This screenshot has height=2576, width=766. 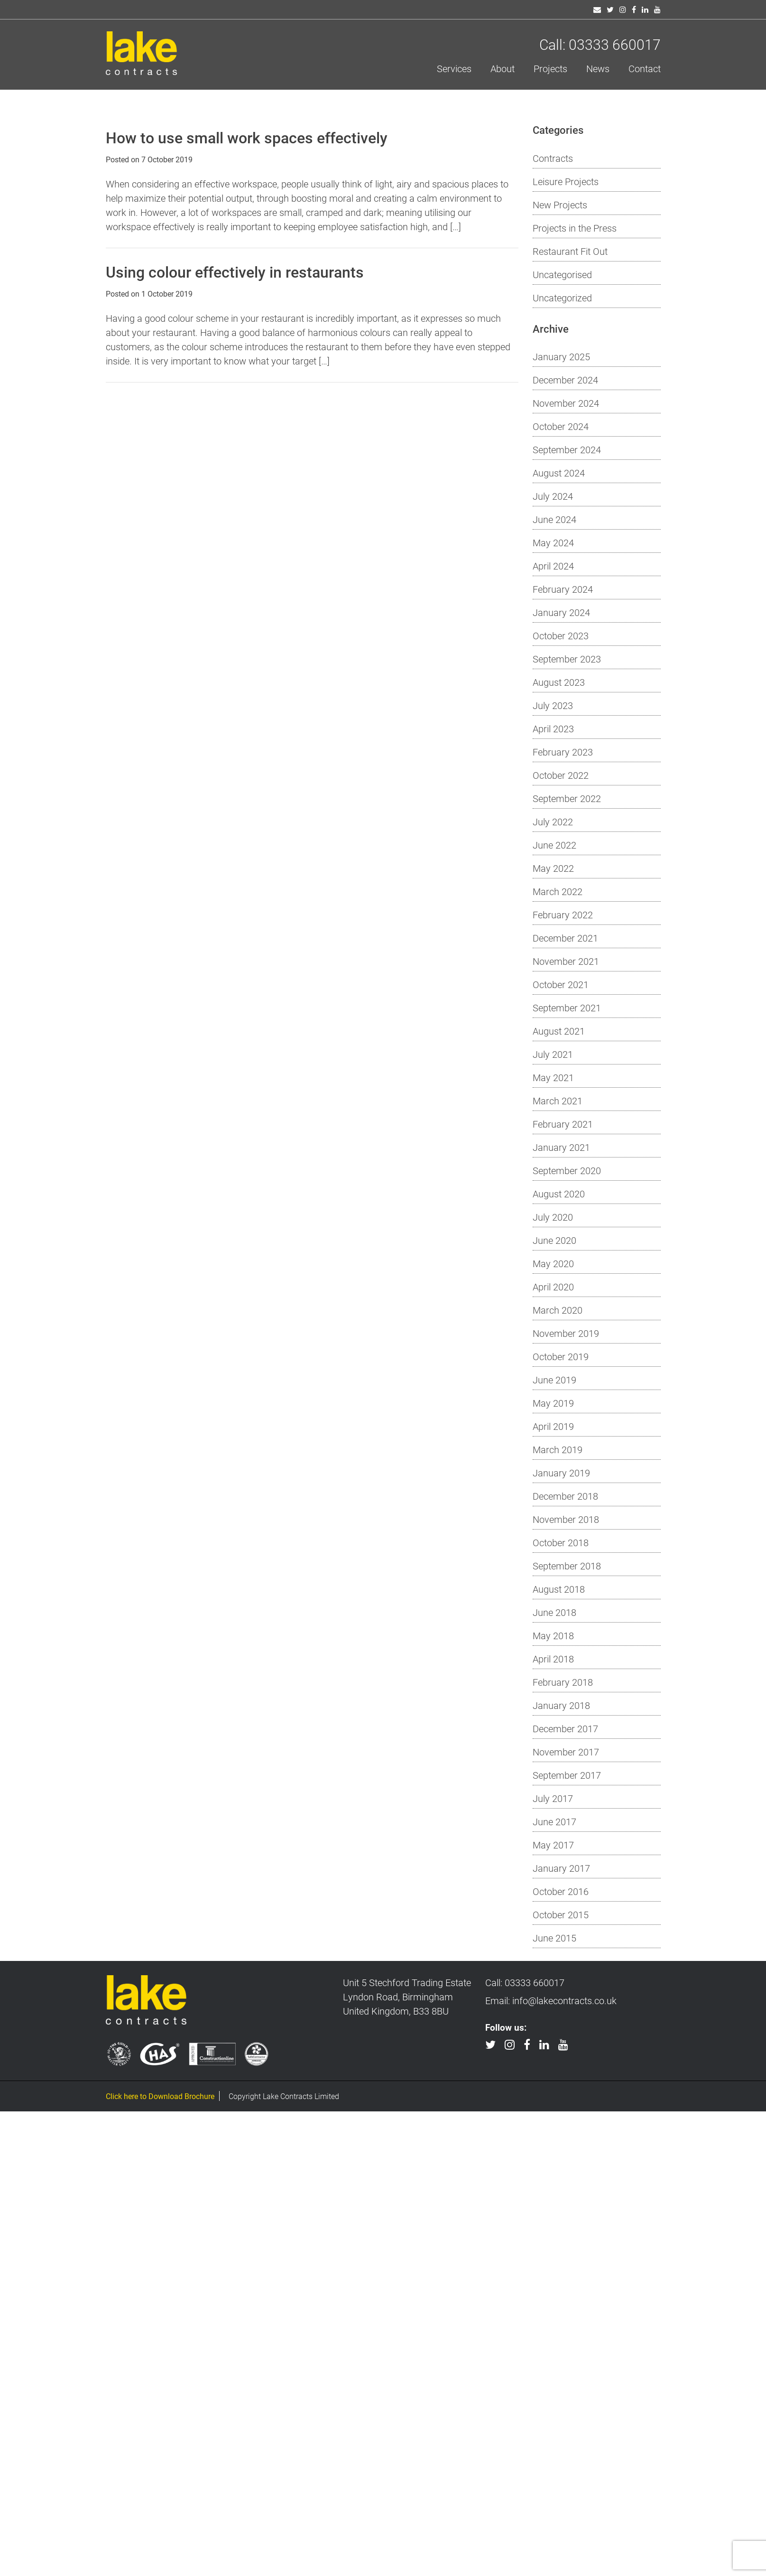 What do you see at coordinates (567, 1775) in the screenshot?
I see `September 2017` at bounding box center [567, 1775].